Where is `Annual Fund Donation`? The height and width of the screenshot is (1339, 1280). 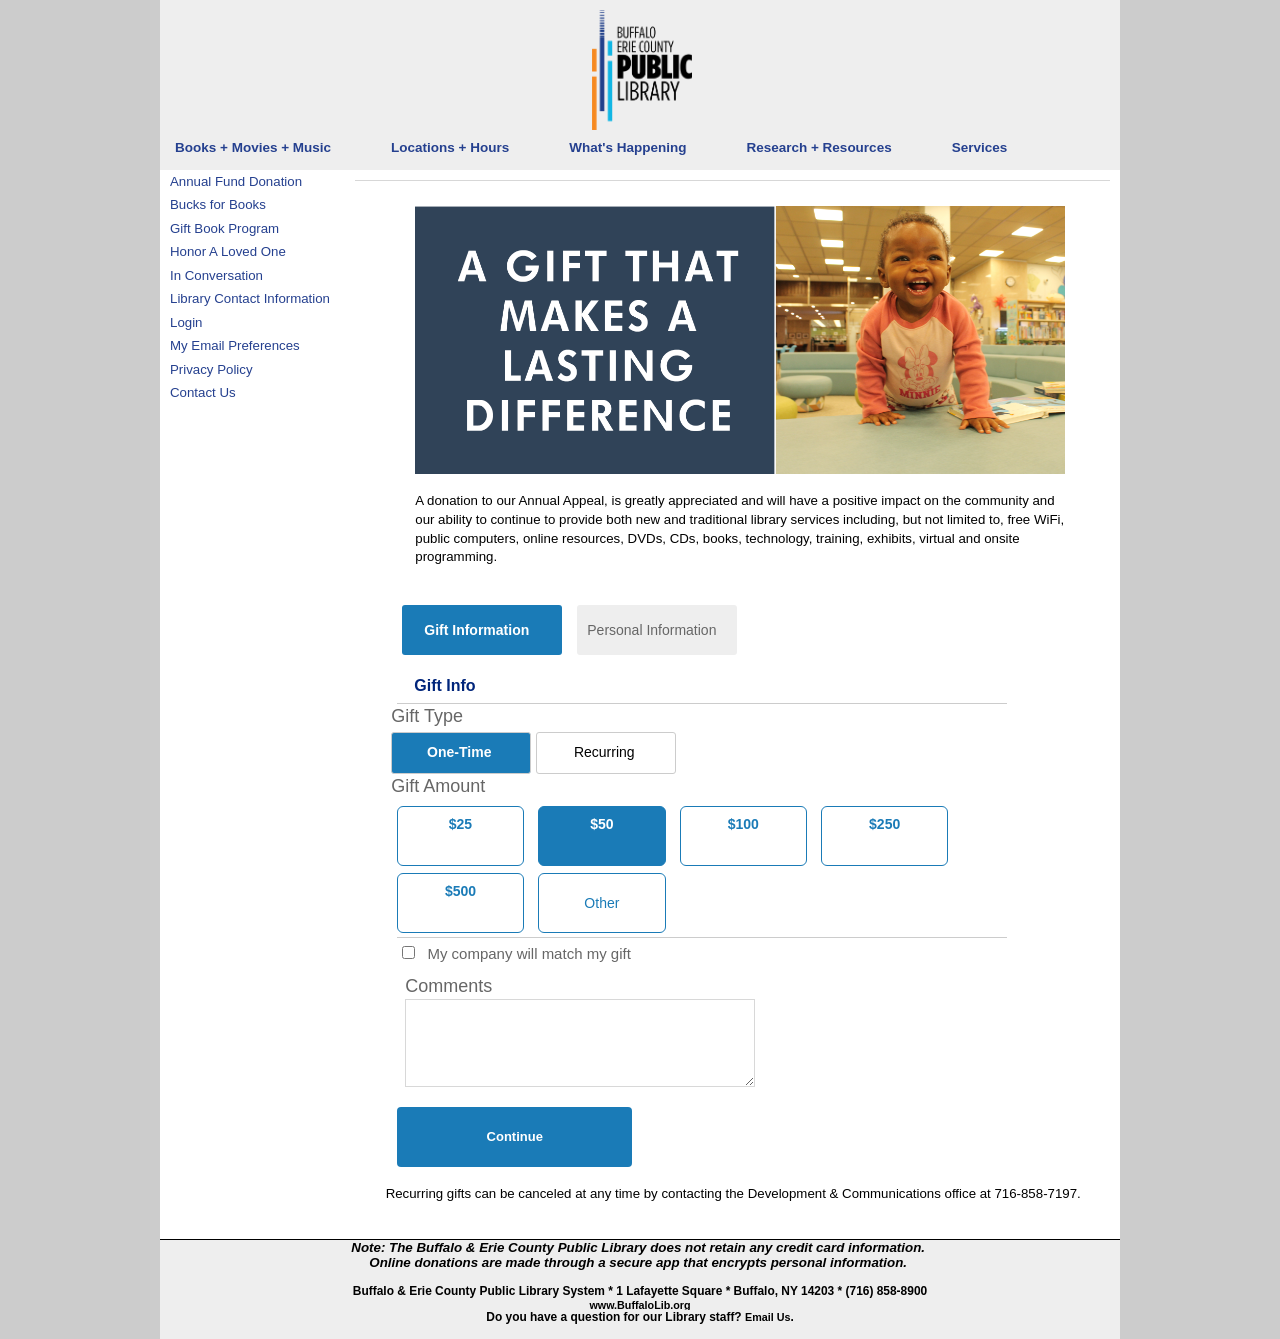 Annual Fund Donation is located at coordinates (236, 181).